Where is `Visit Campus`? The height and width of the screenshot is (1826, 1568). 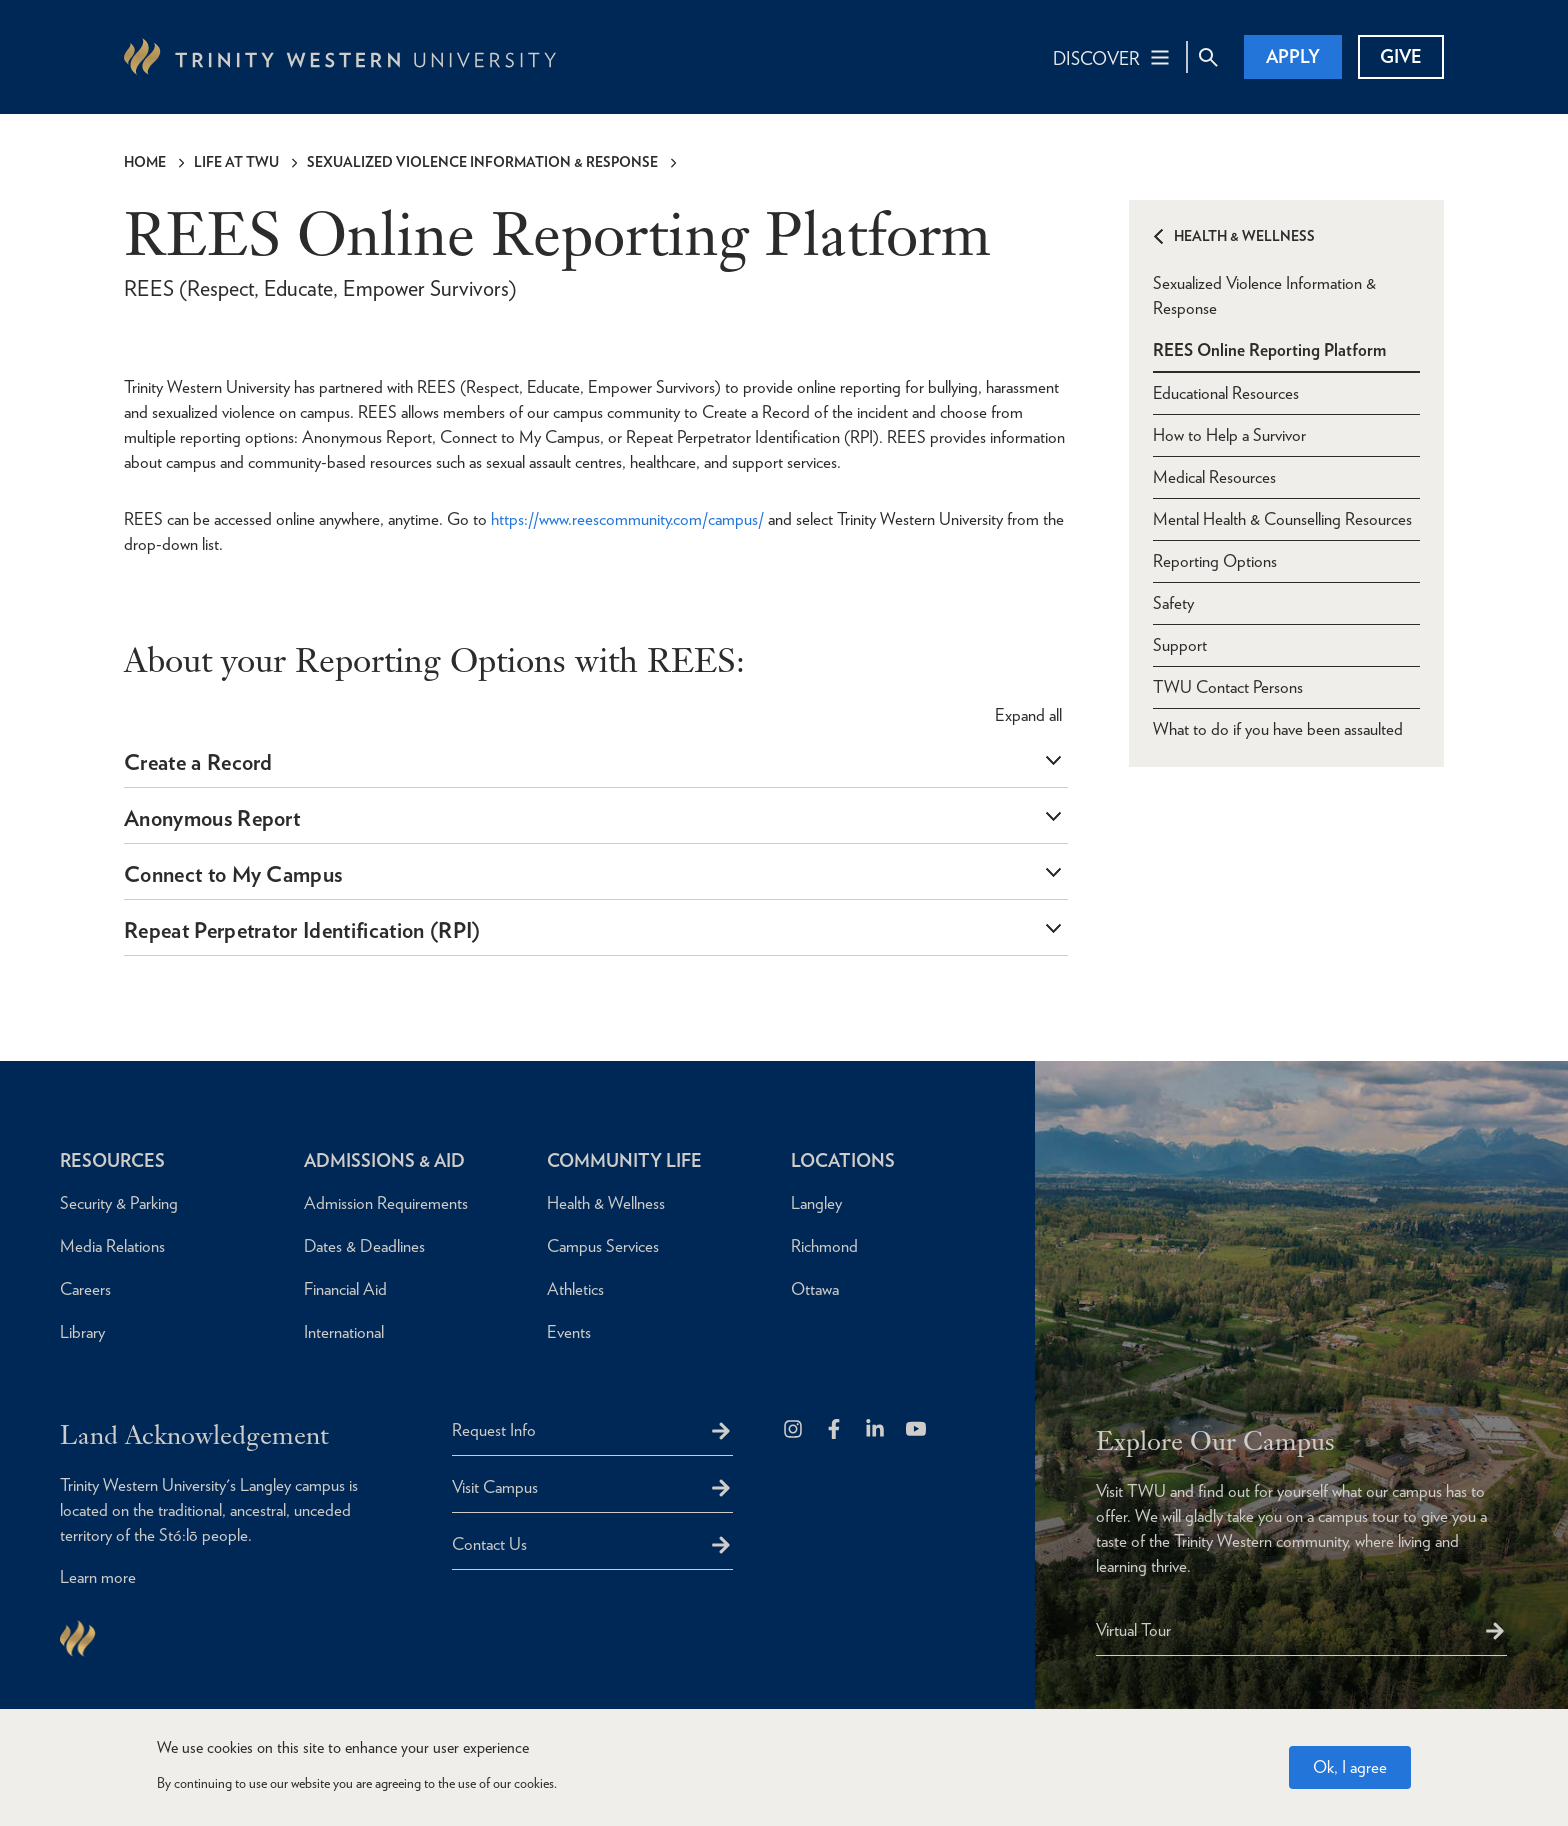
Visit Campus is located at coordinates (495, 1487).